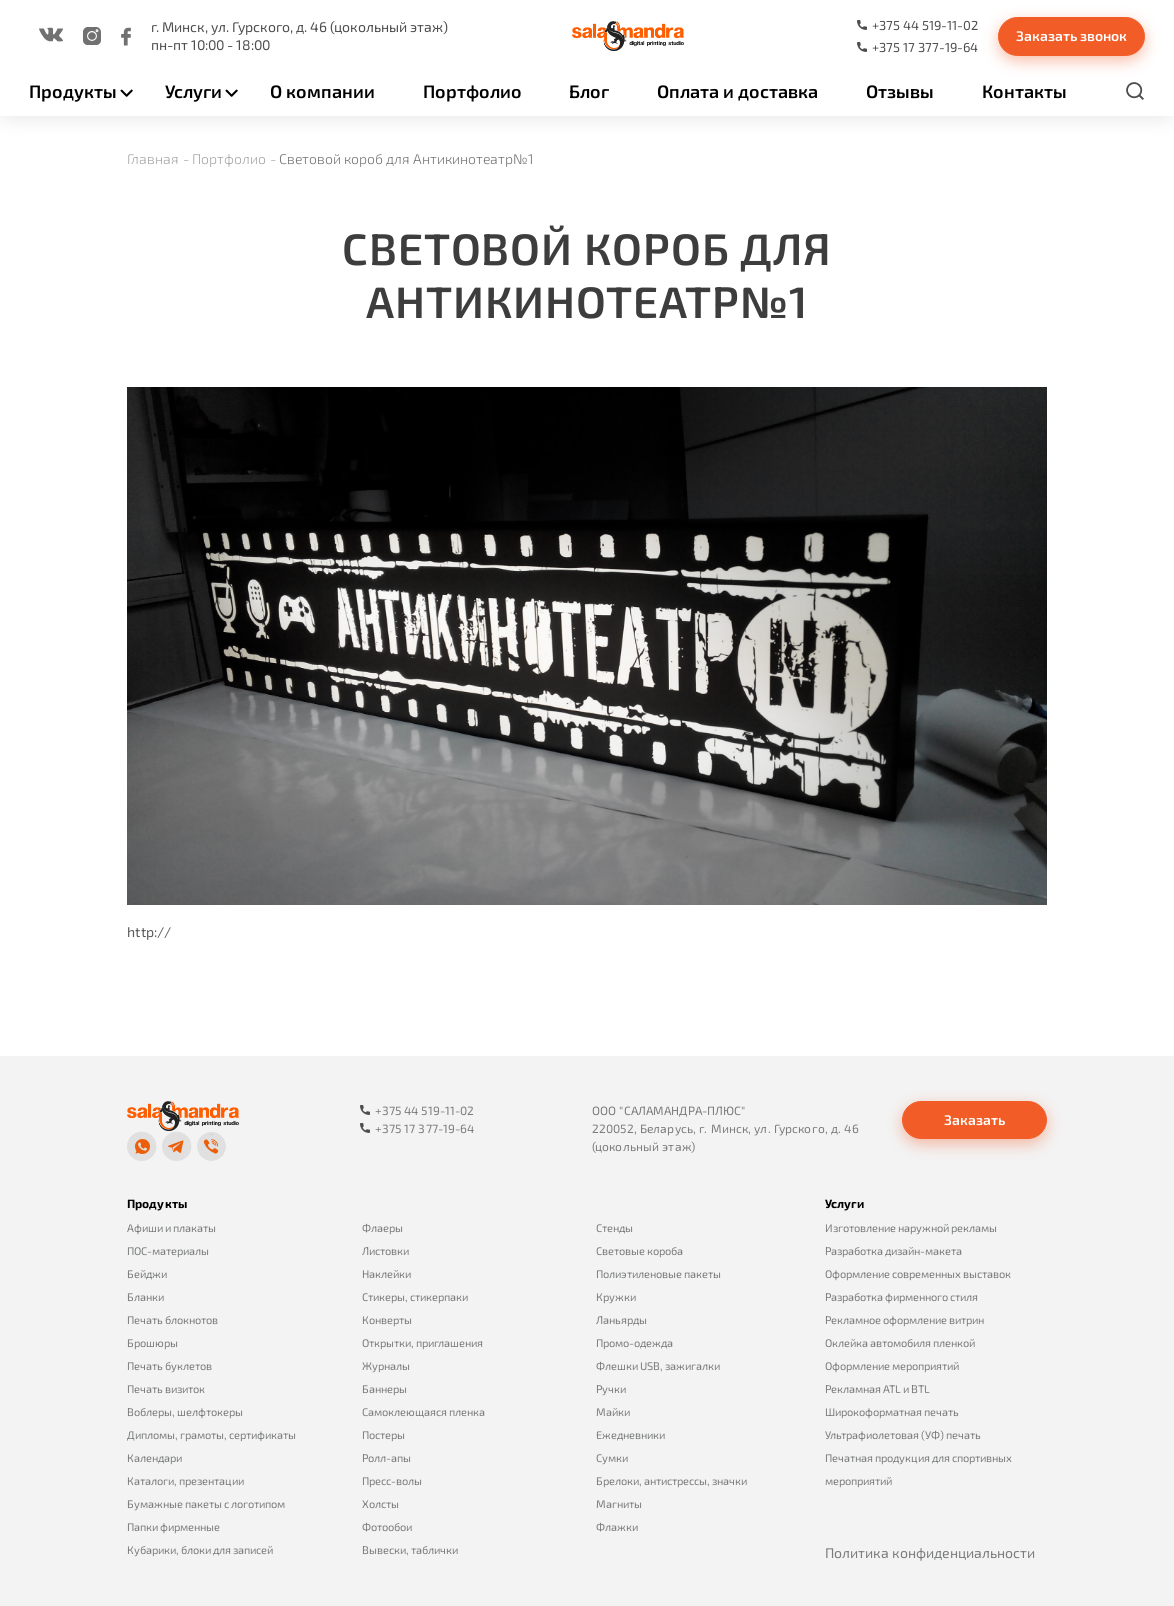 This screenshot has height=1606, width=1174. What do you see at coordinates (386, 1365) in the screenshot?
I see `Журналы` at bounding box center [386, 1365].